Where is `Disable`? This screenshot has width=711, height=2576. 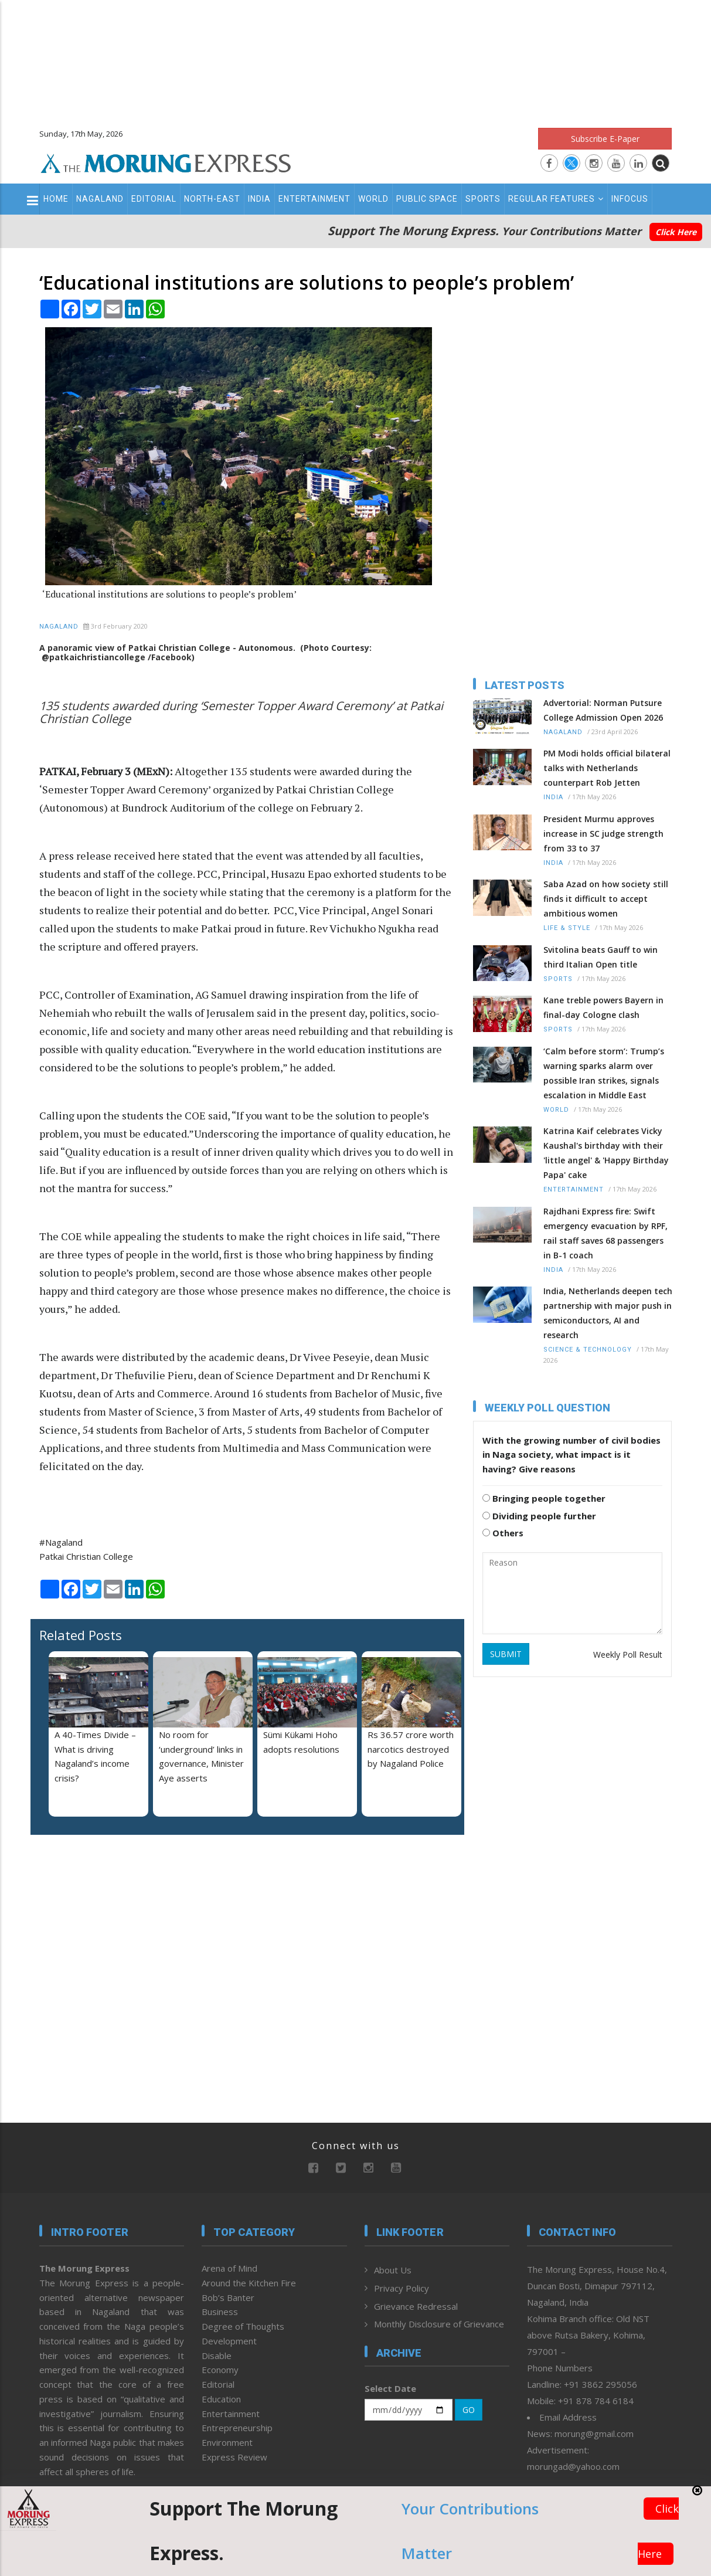
Disable is located at coordinates (217, 2355).